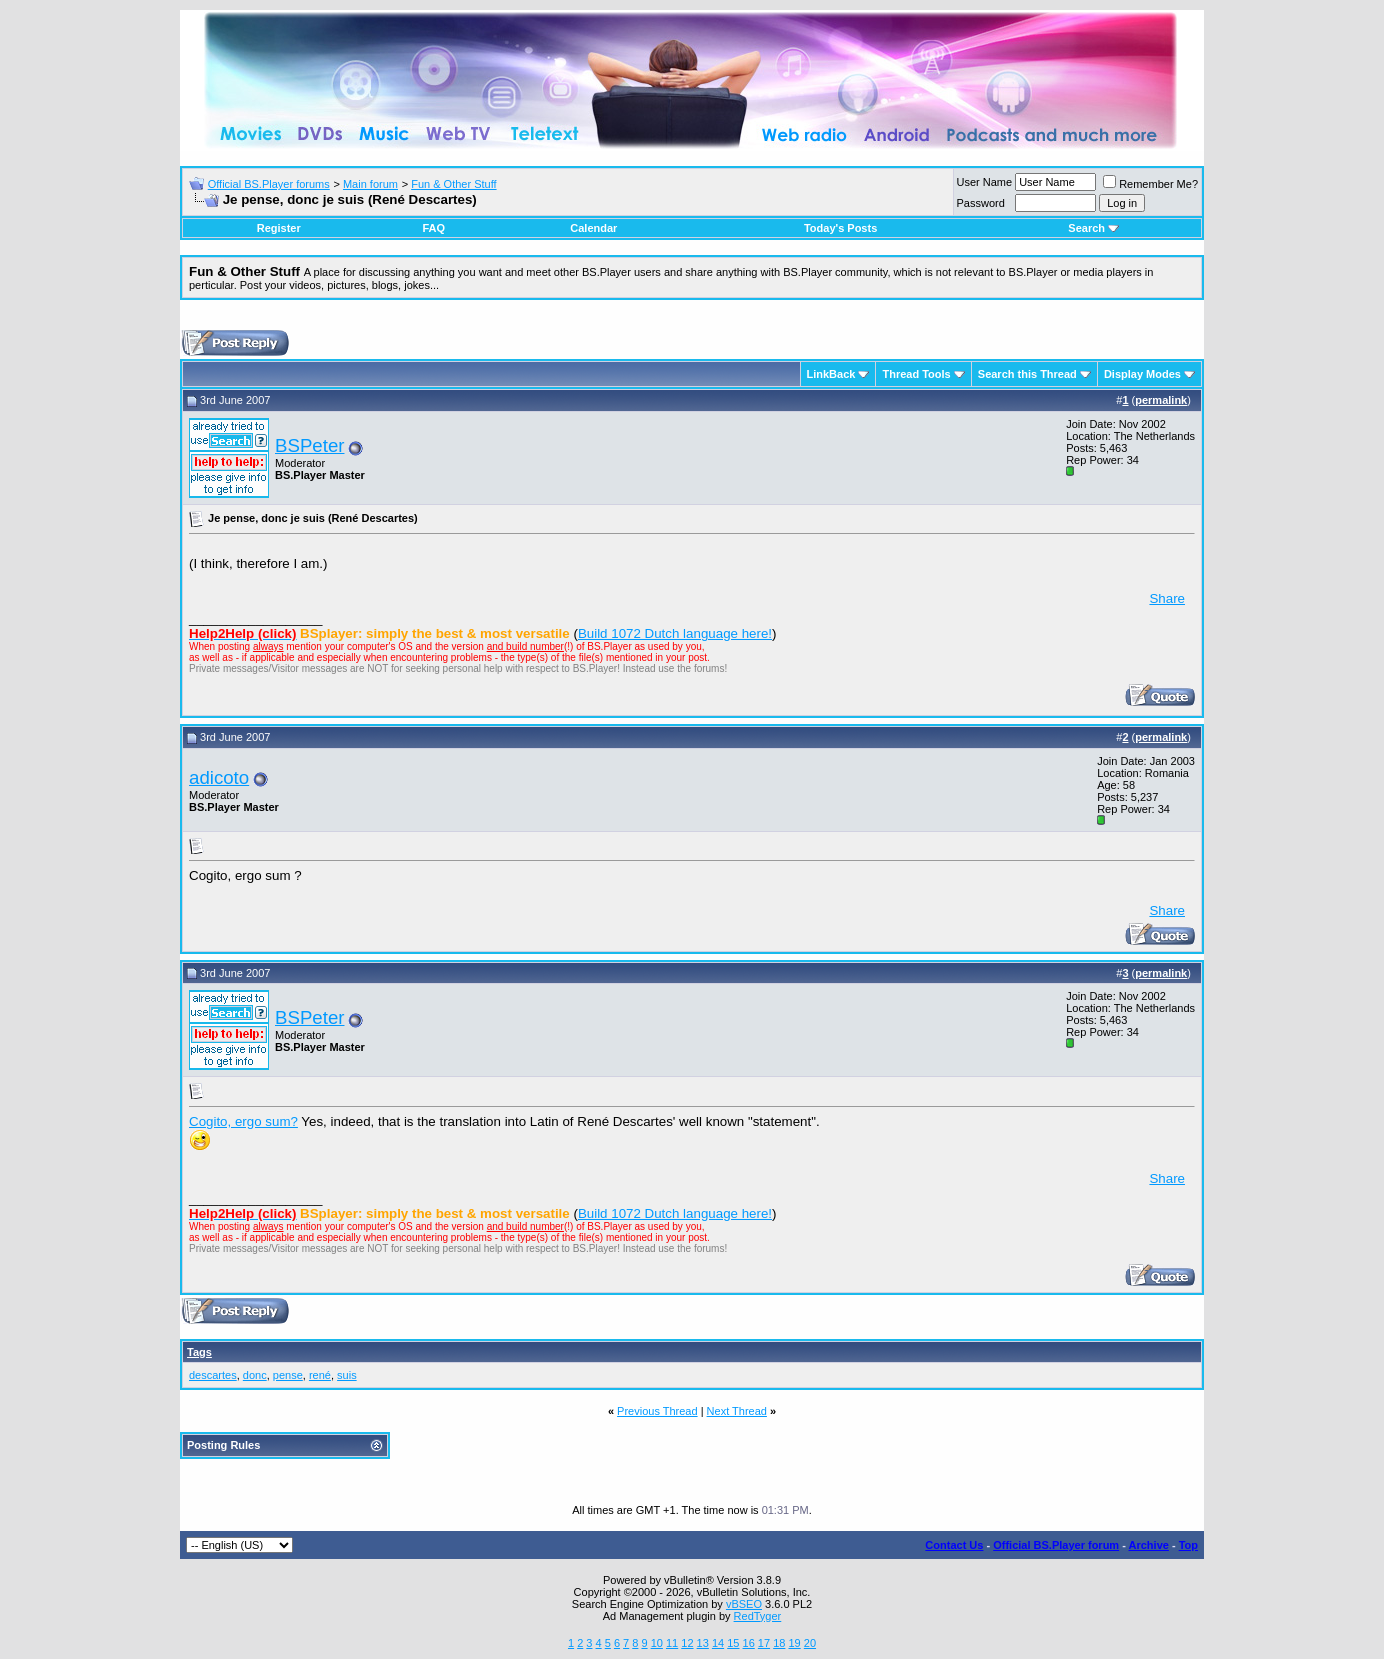 The width and height of the screenshot is (1384, 1659). Describe the element at coordinates (453, 184) in the screenshot. I see `Fun & Other Stuff` at that location.